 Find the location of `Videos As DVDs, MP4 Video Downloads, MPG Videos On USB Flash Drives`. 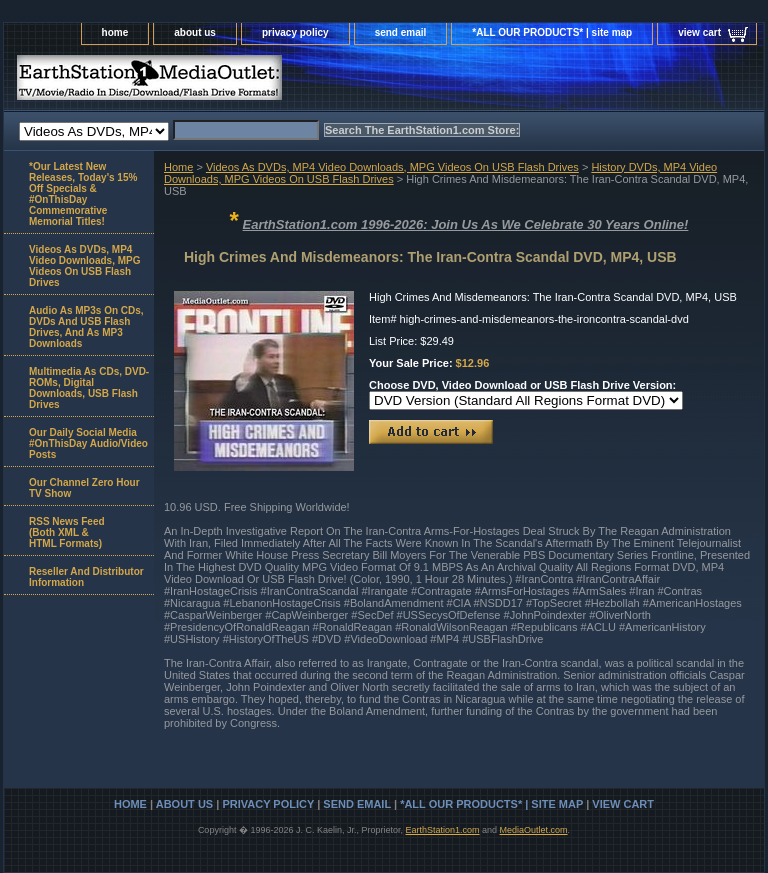

Videos As DVDs, MP4 Video Downloads, MPG Videos On USB Flash Drives is located at coordinates (392, 167).